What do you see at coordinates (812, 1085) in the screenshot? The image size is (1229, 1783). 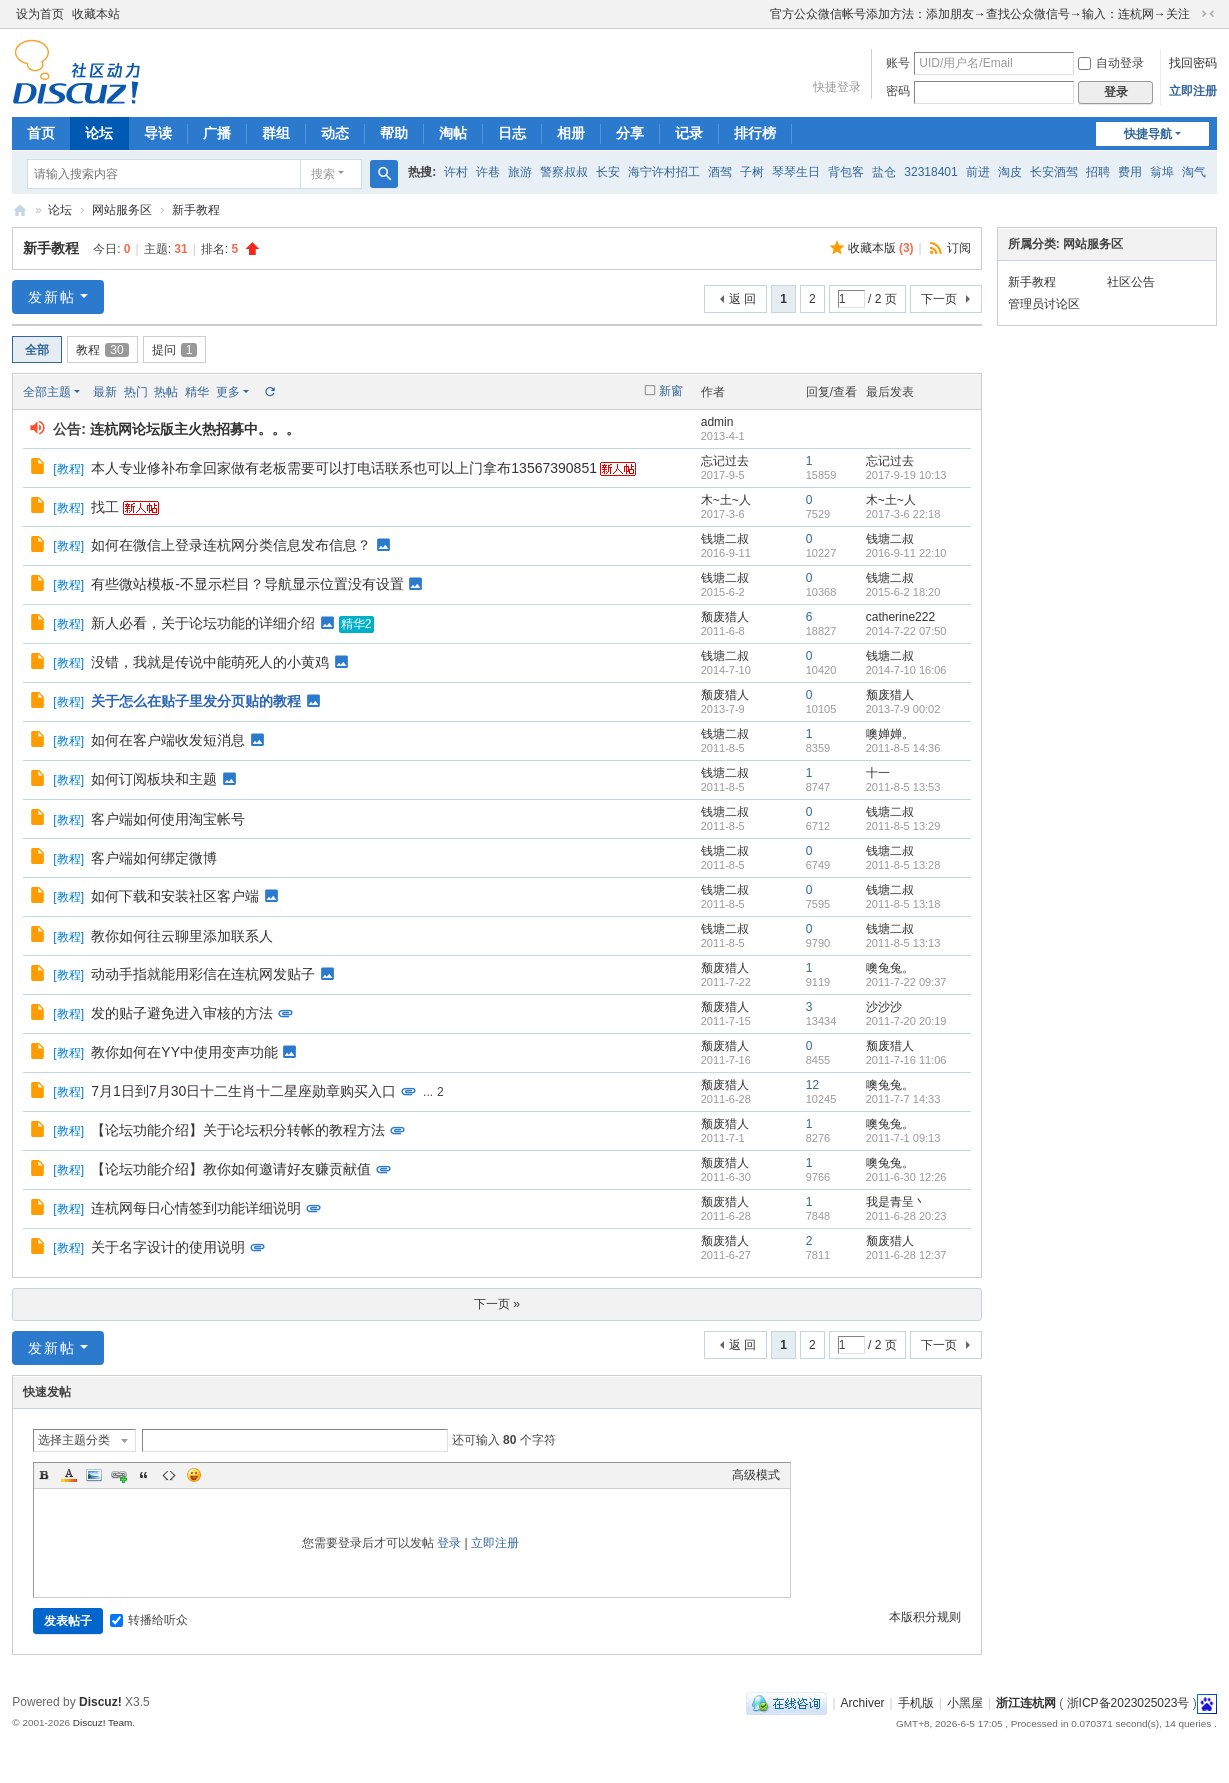 I see `12` at bounding box center [812, 1085].